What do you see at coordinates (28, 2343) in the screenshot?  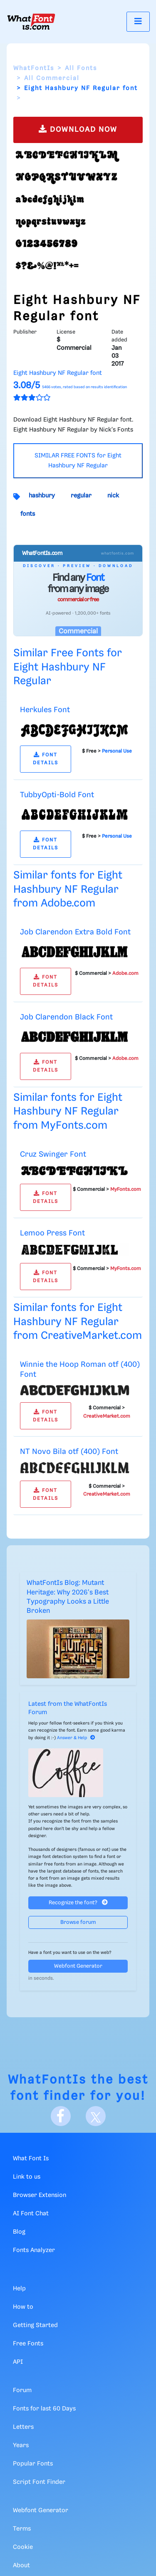 I see `Free Fonts` at bounding box center [28, 2343].